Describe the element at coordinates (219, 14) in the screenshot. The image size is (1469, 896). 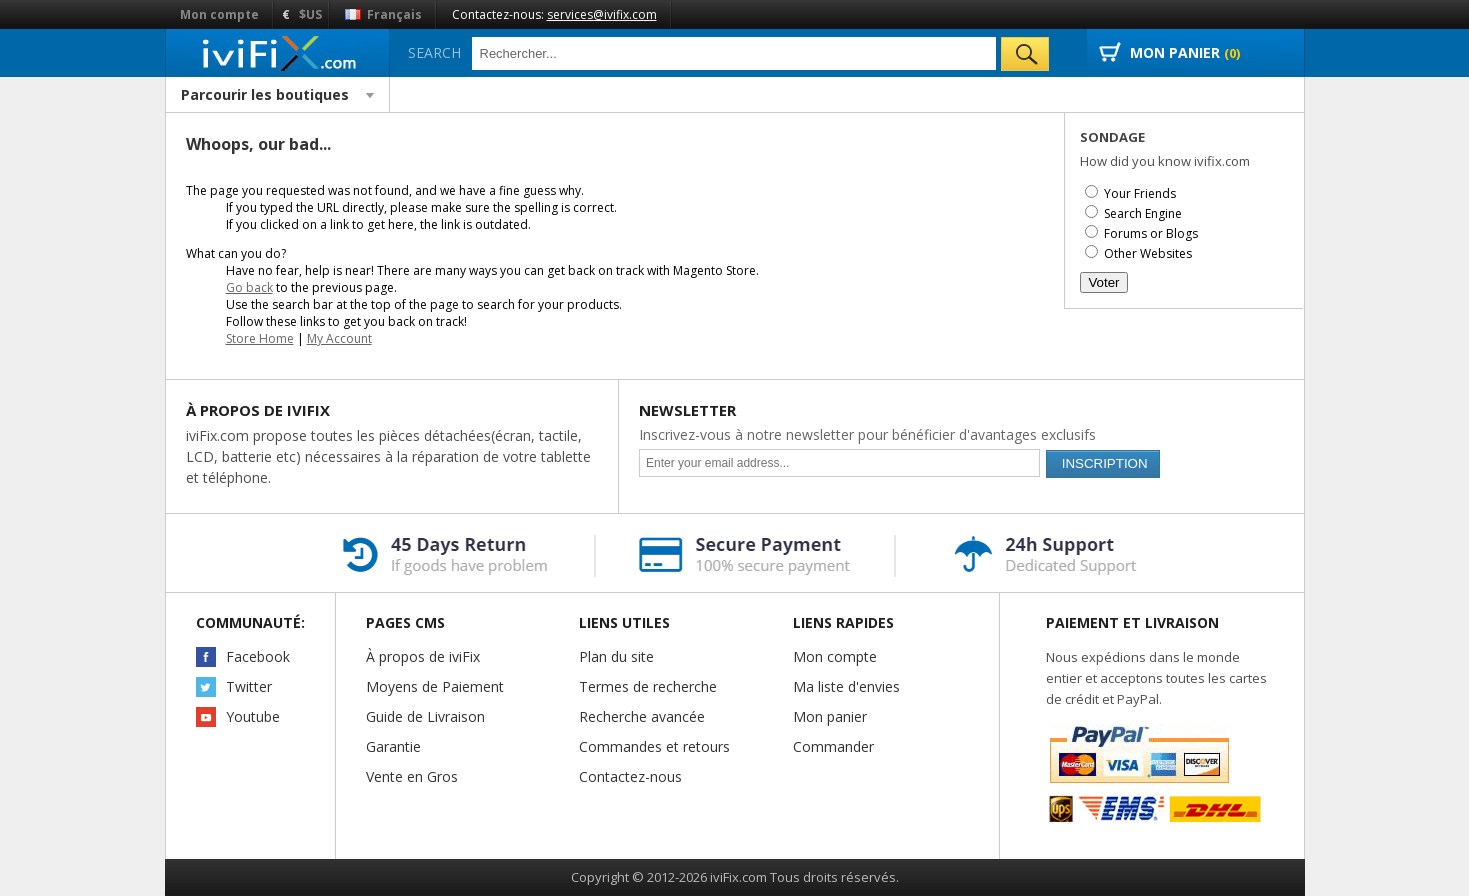
I see `Mon compte` at that location.